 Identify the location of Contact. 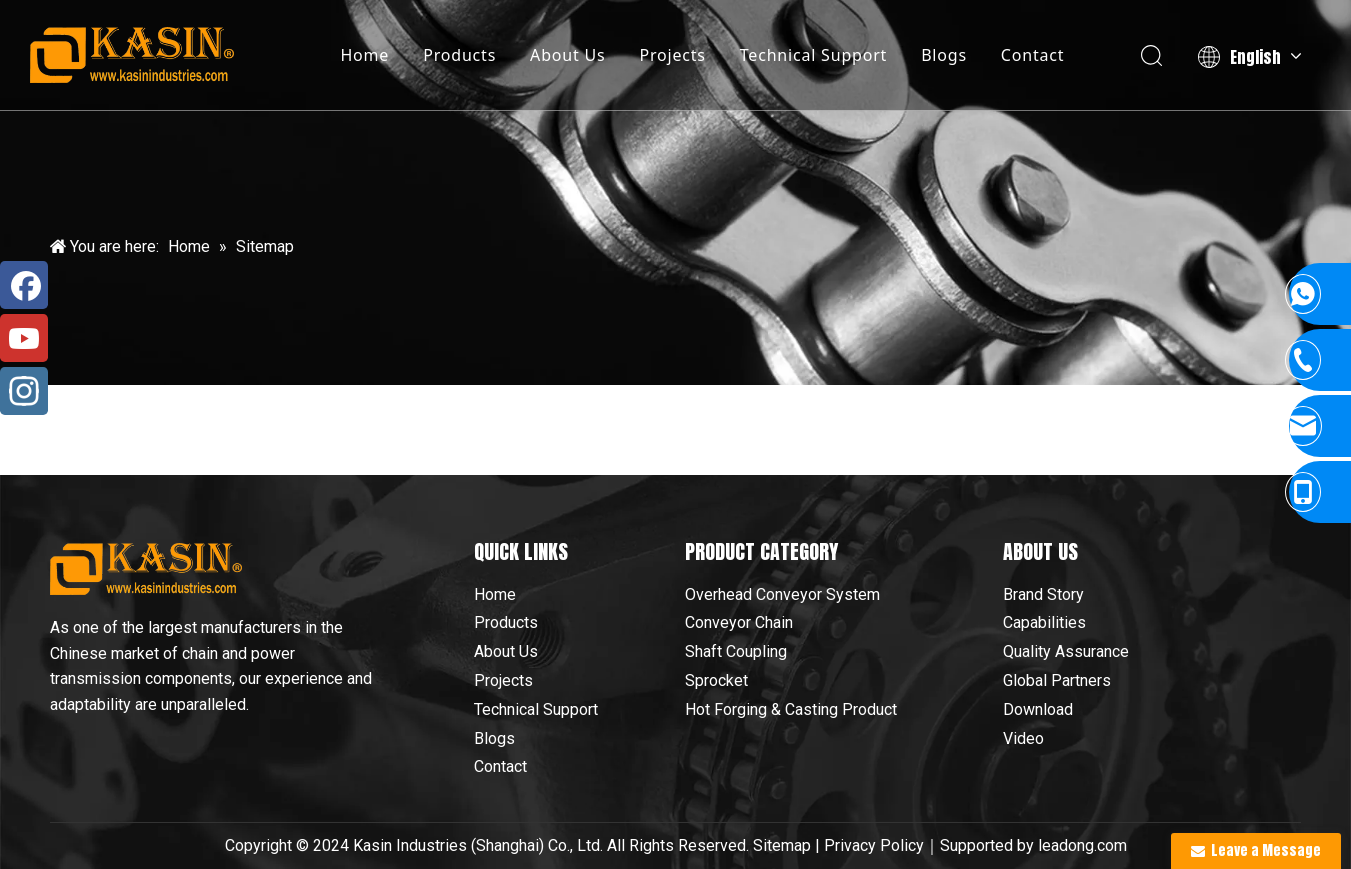
(1033, 55).